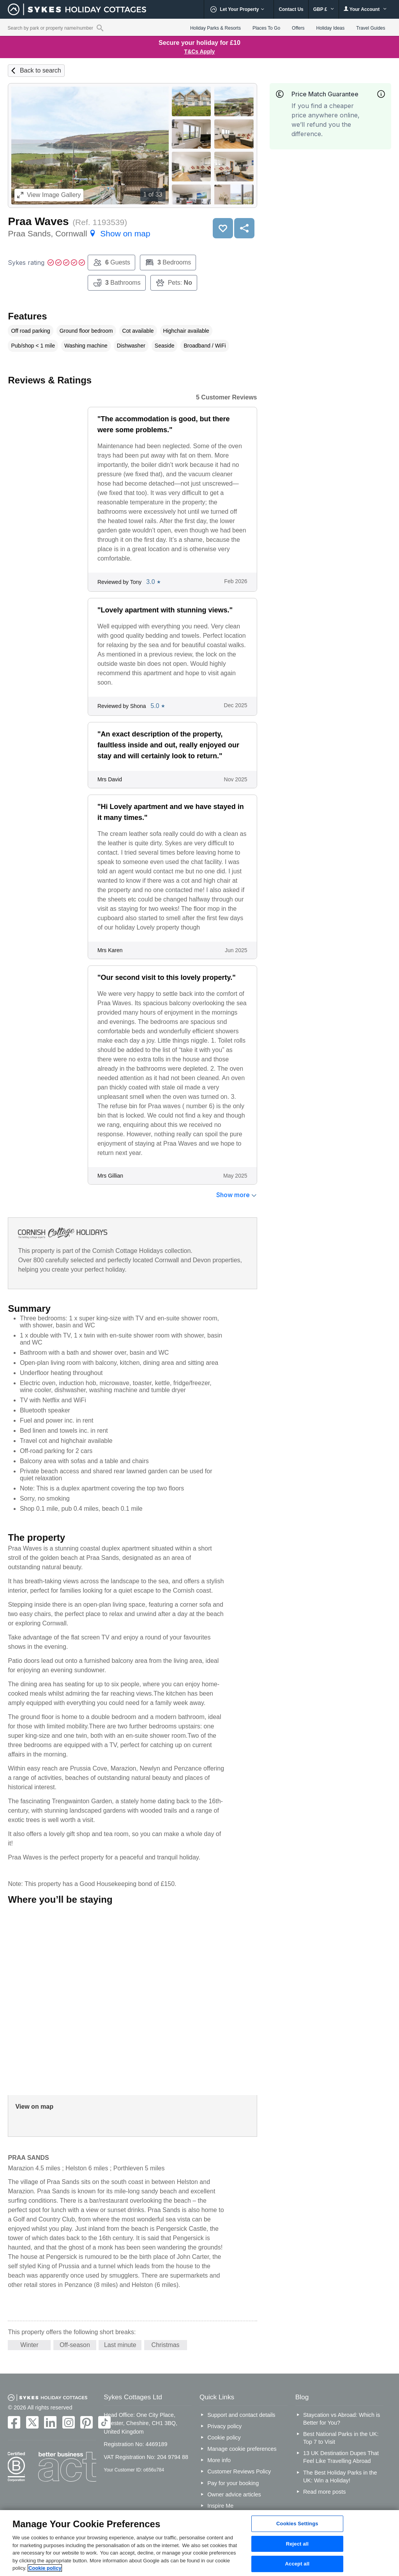  Describe the element at coordinates (219, 2460) in the screenshot. I see `More info` at that location.